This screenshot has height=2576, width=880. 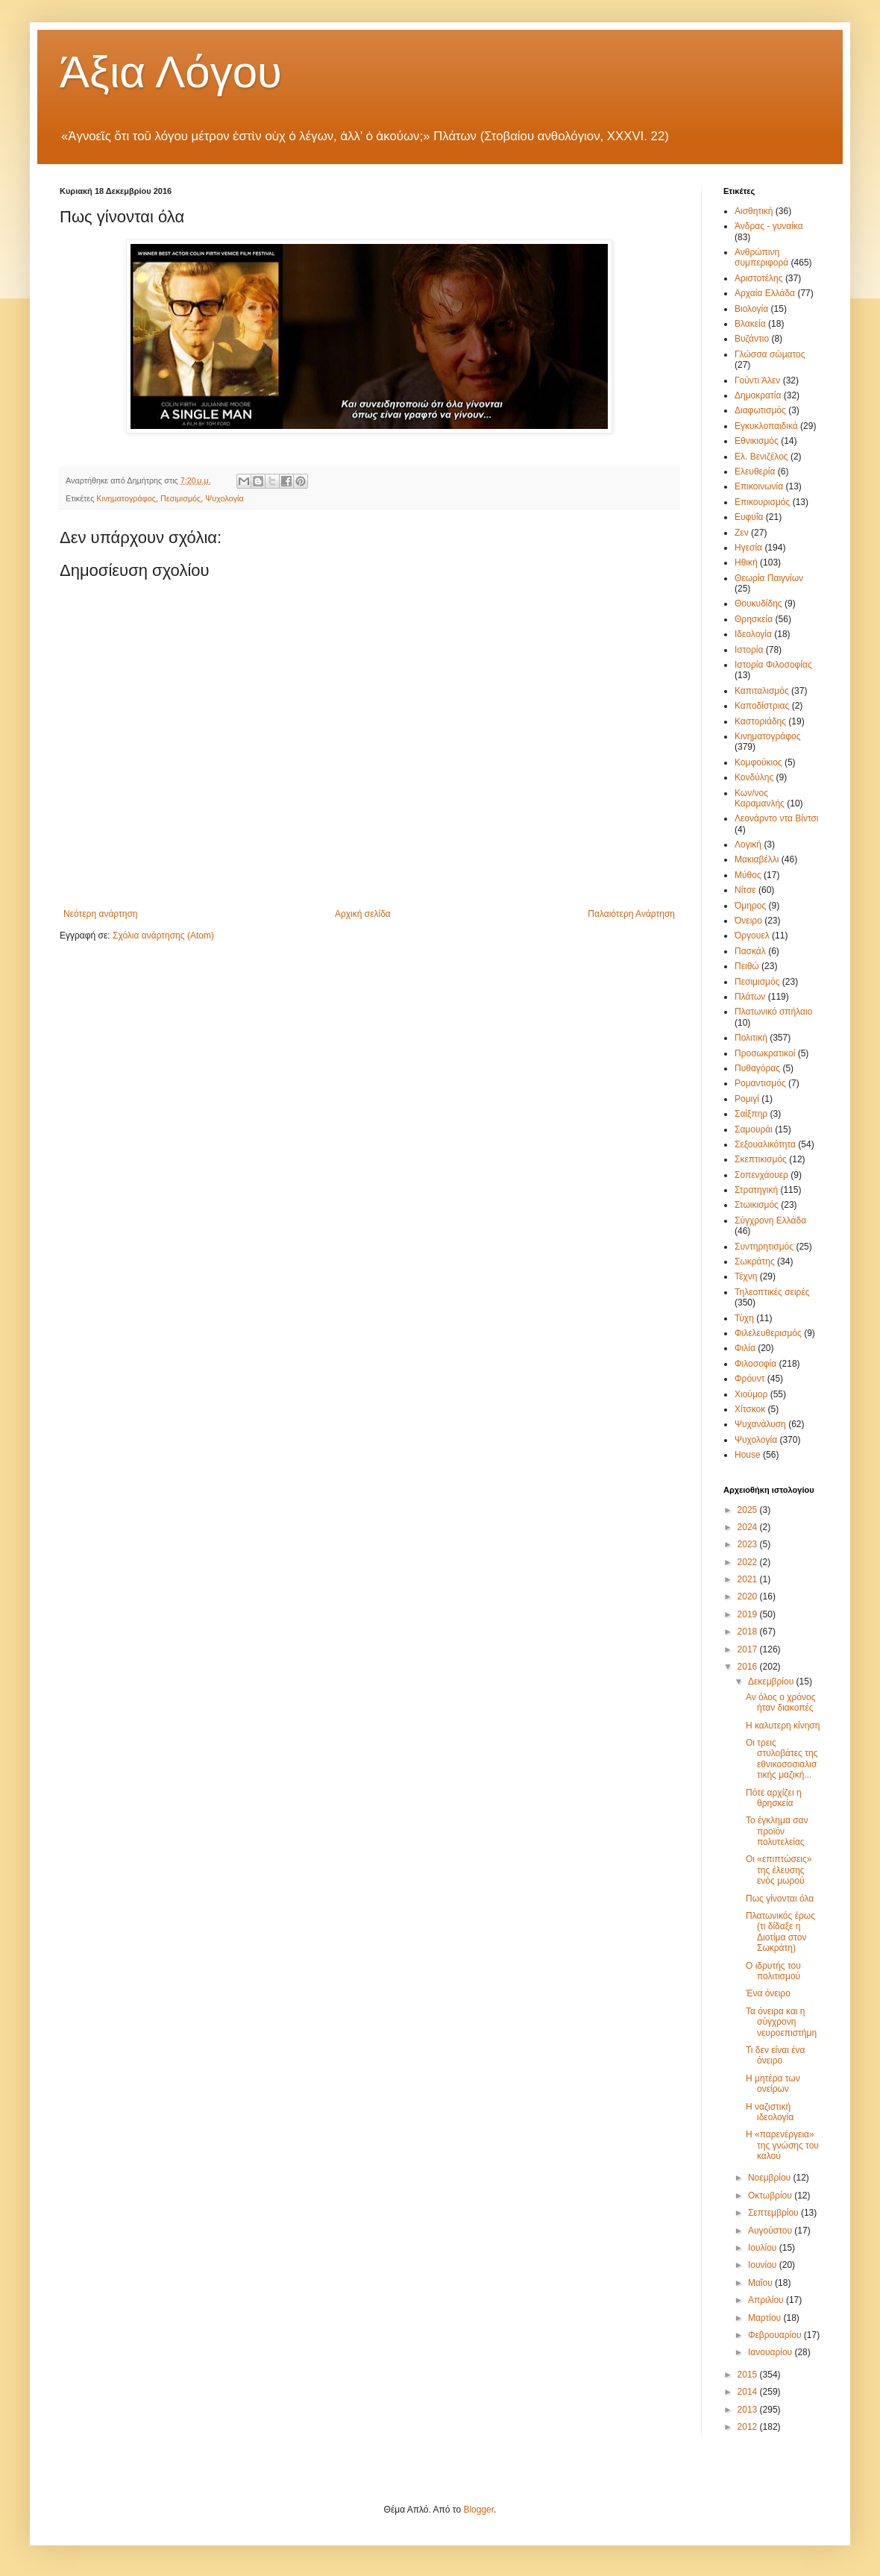 What do you see at coordinates (758, 762) in the screenshot?
I see `Κομφούκιος` at bounding box center [758, 762].